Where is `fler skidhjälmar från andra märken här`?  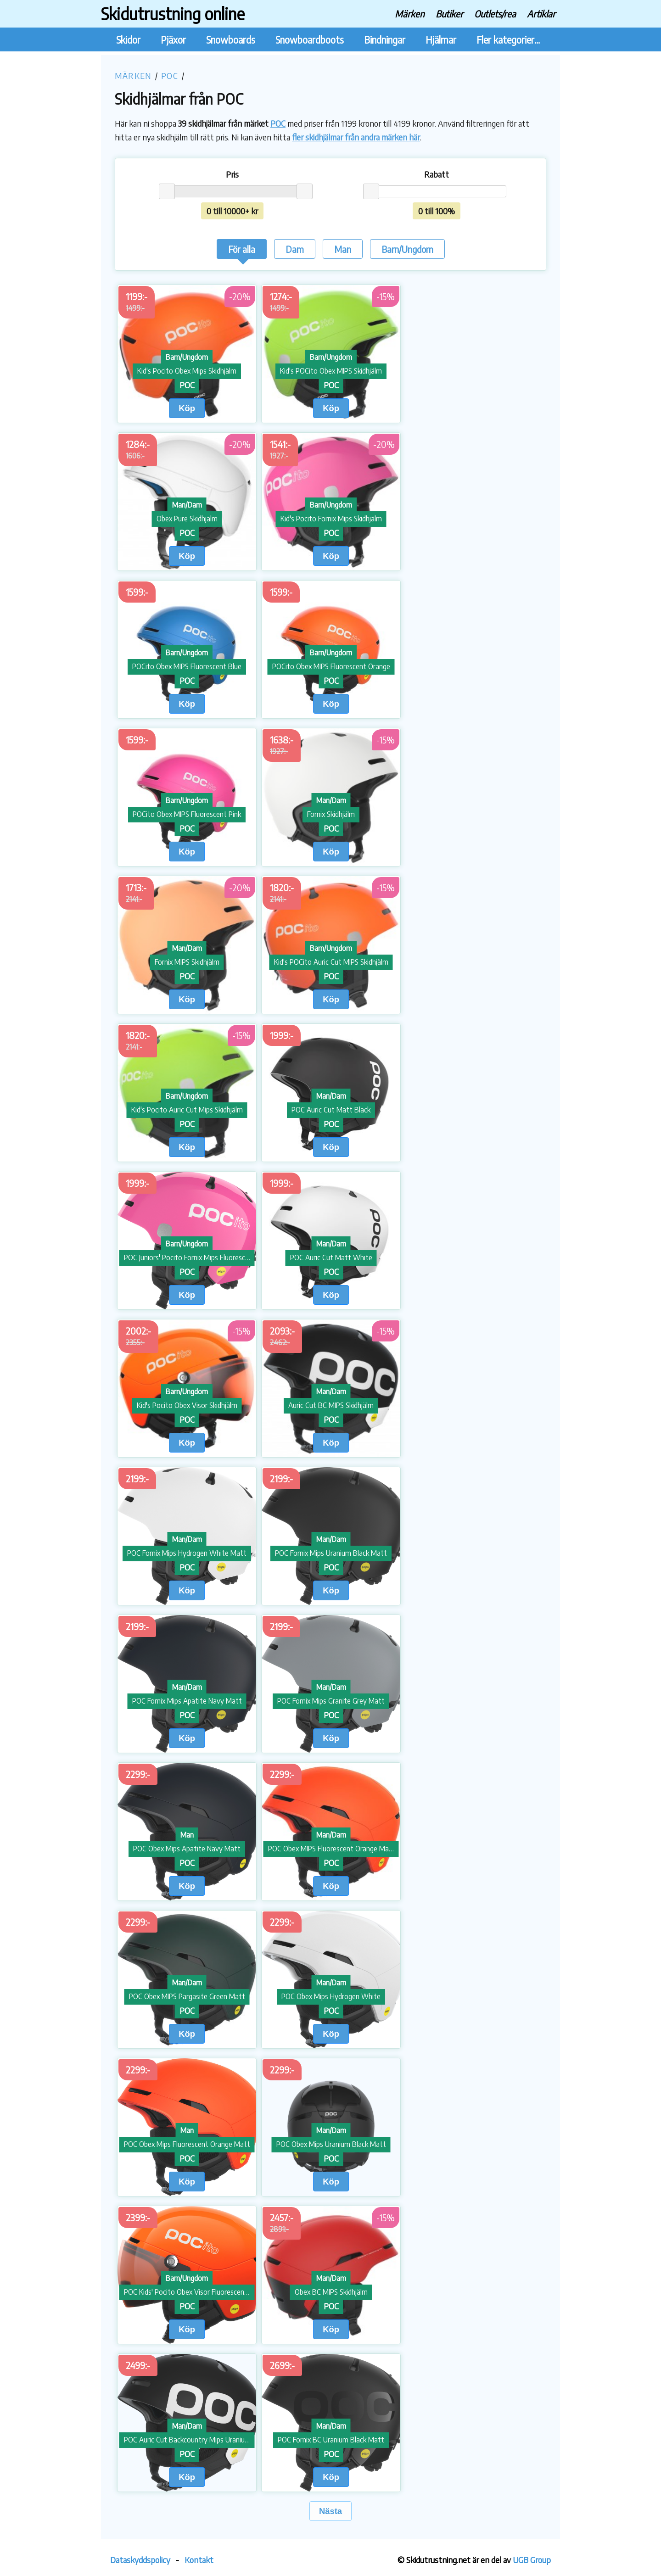
fler skidhjälmar från andra märken här is located at coordinates (356, 137).